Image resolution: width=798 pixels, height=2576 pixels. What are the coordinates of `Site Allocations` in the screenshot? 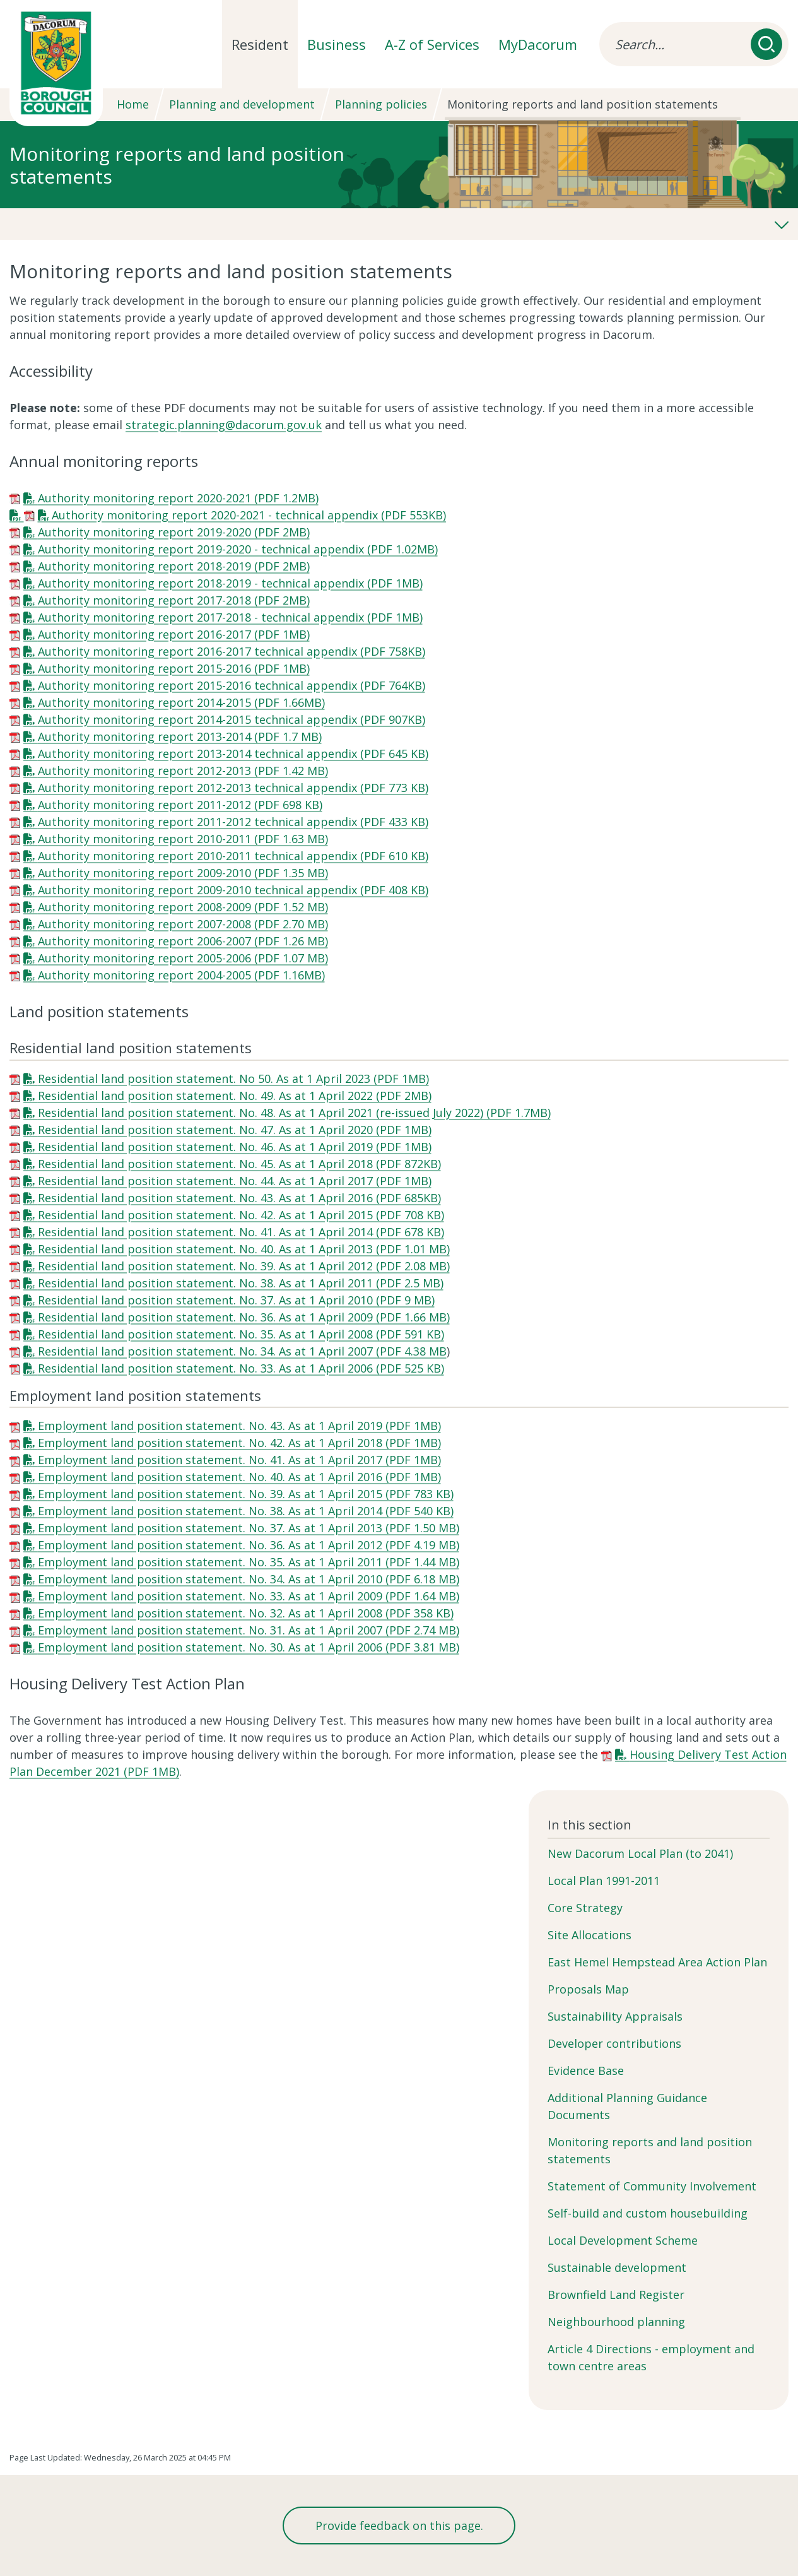 It's located at (589, 1934).